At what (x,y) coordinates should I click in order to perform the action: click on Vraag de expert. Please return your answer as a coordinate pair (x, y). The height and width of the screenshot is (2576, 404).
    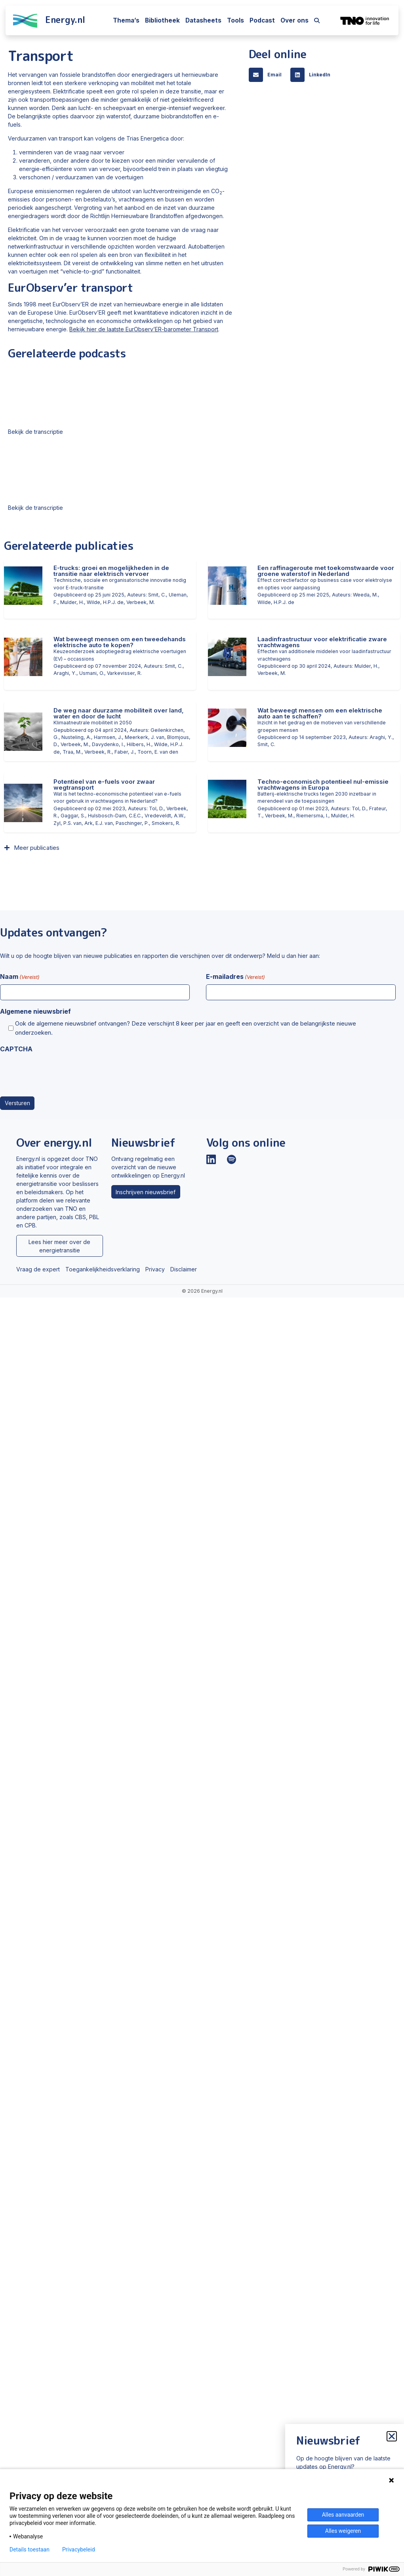
    Looking at the image, I should click on (38, 1269).